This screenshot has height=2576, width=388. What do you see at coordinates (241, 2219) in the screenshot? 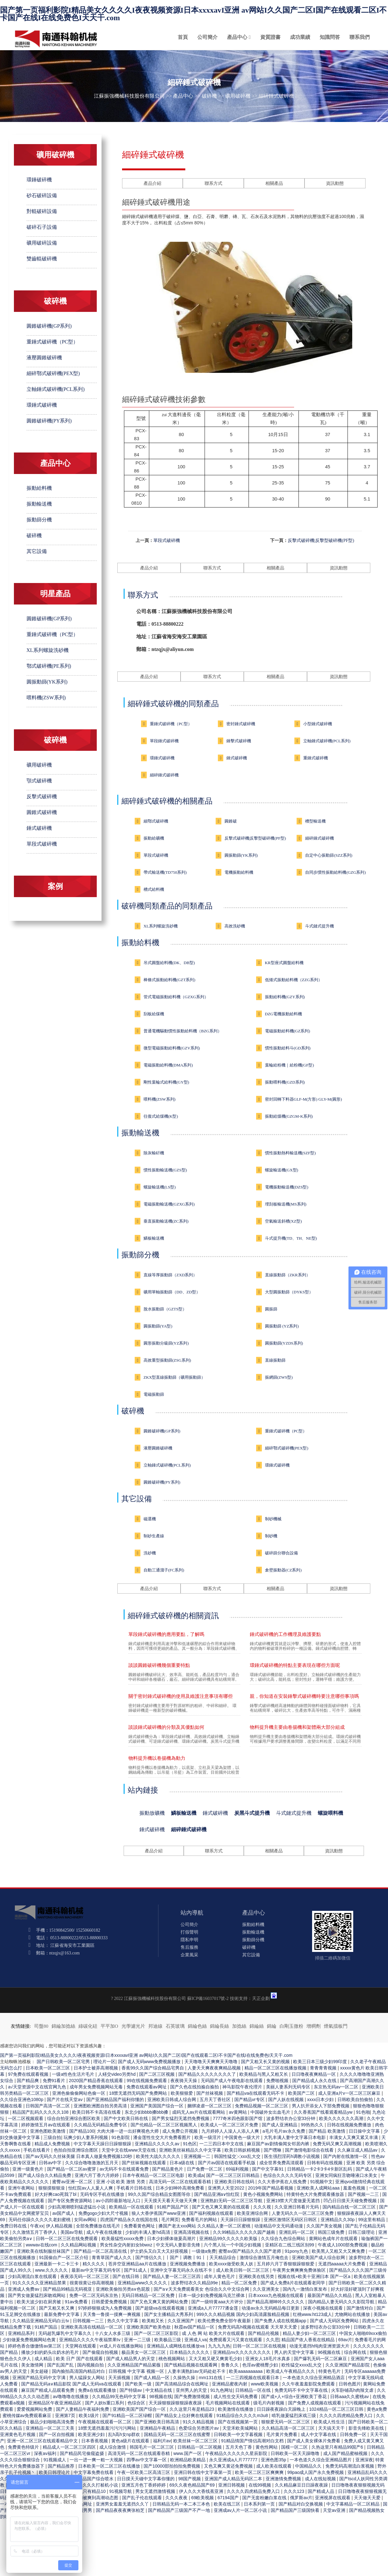
I see `天天躁日日躁狠狠躁` at bounding box center [241, 2219].